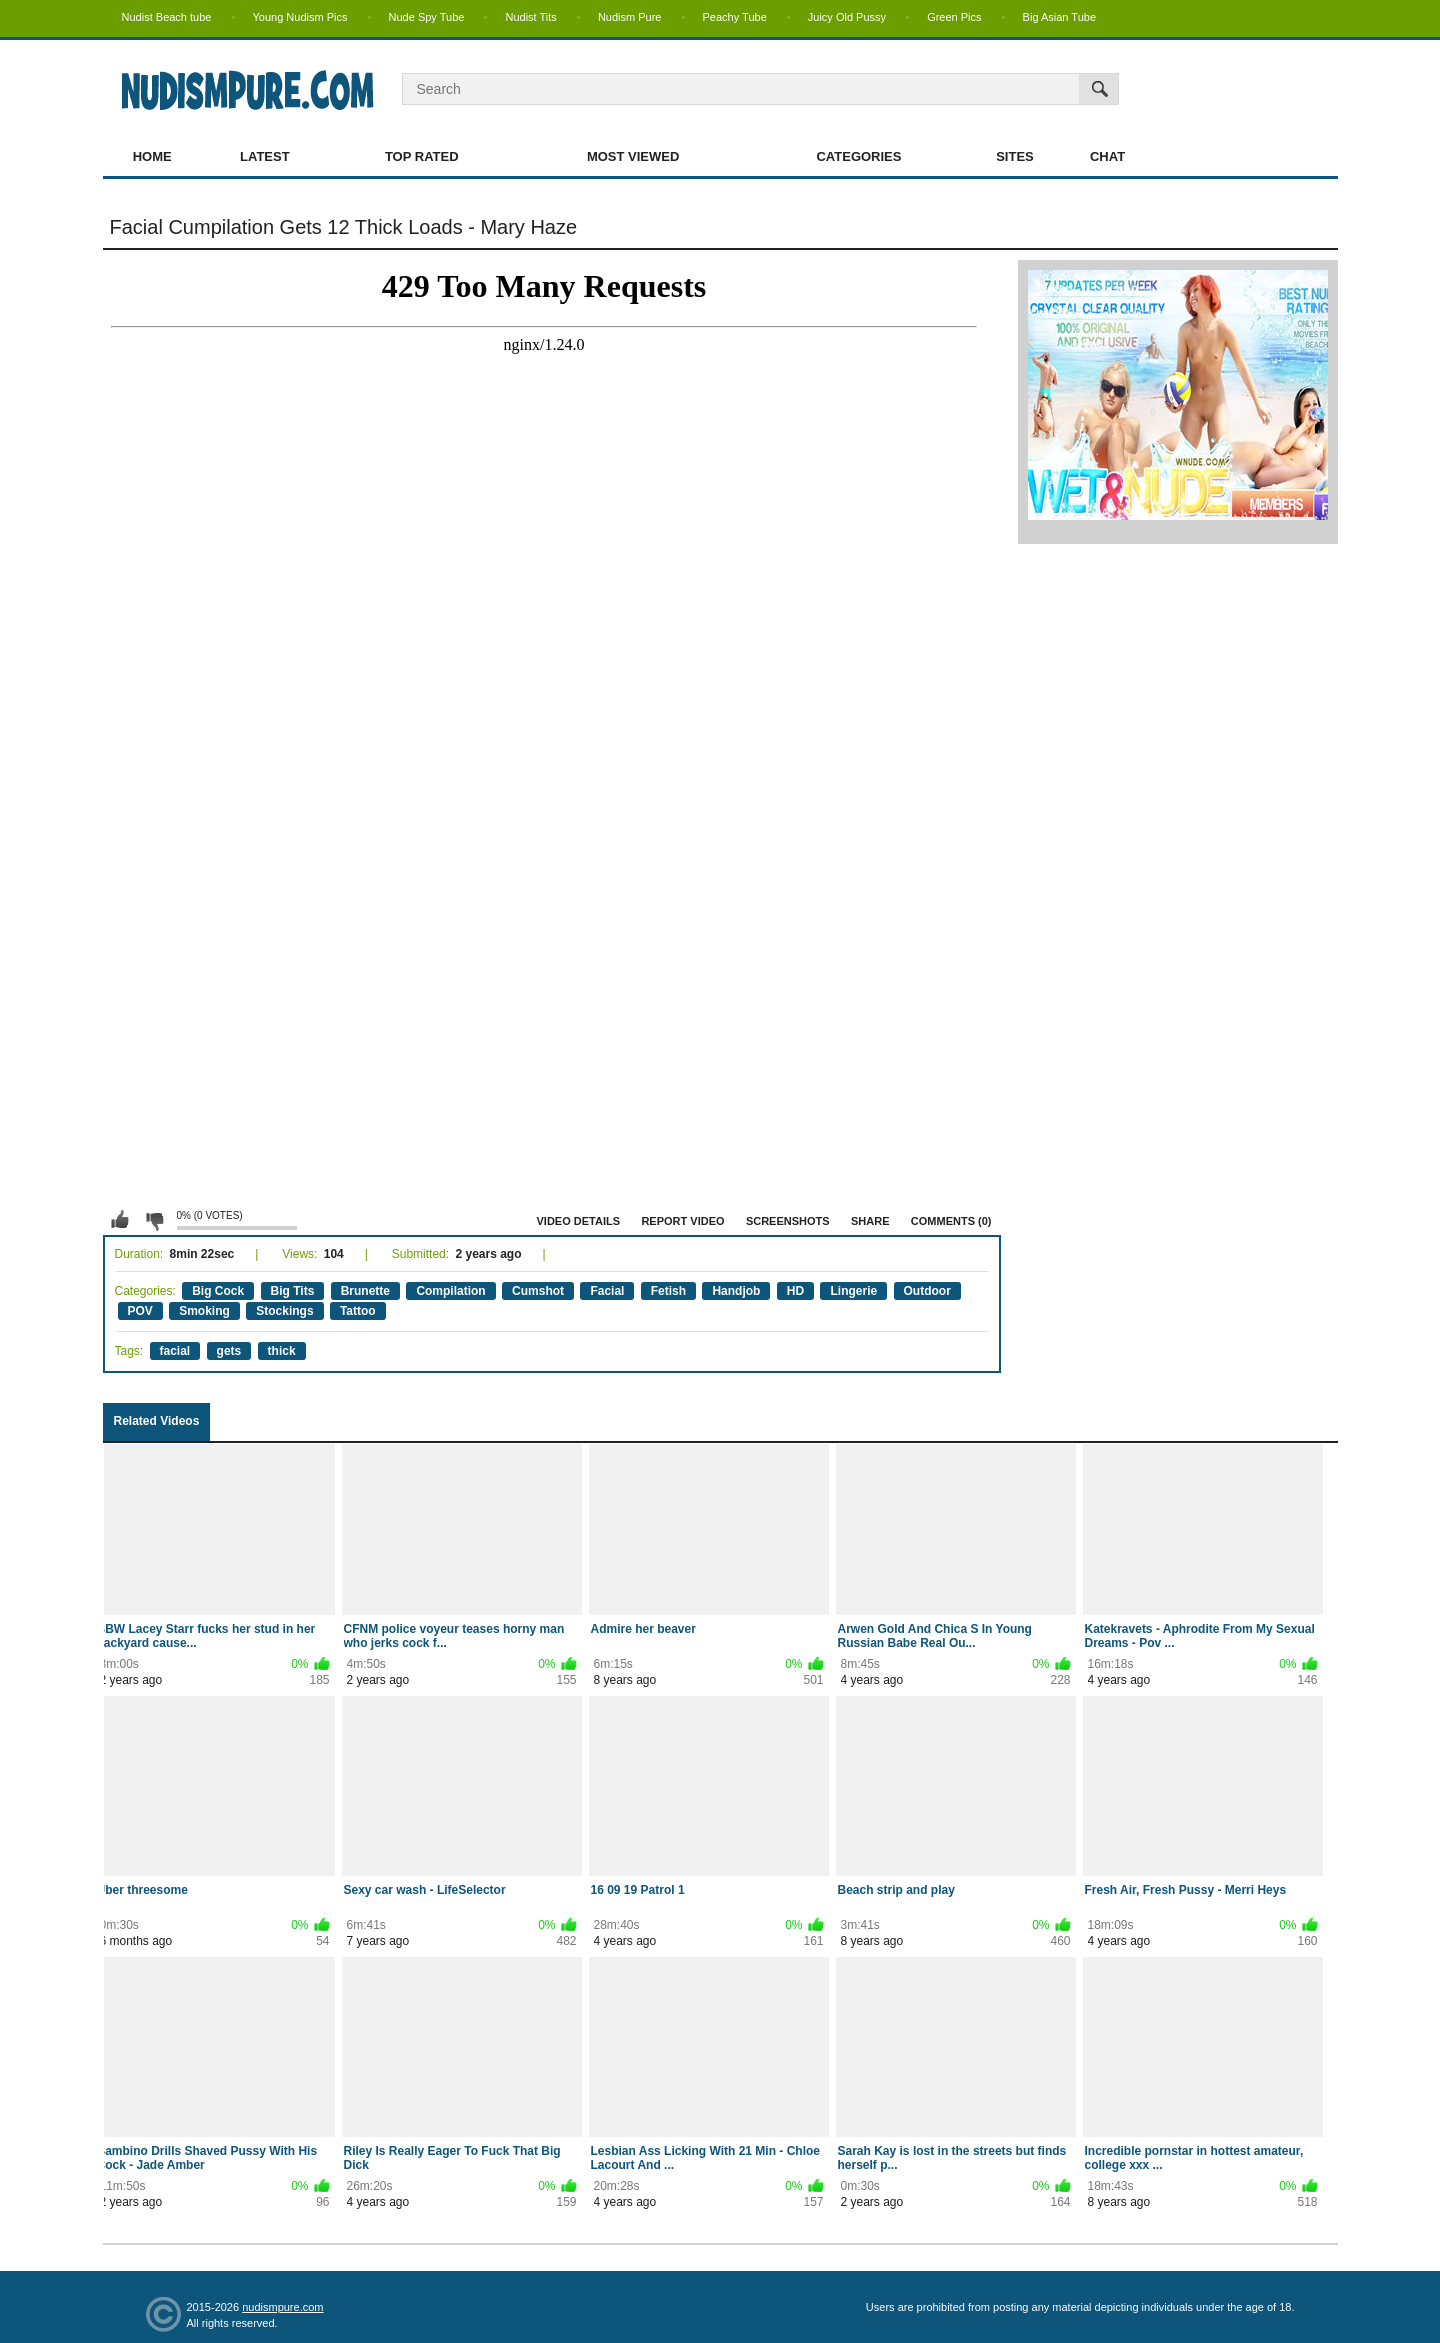 This screenshot has width=1440, height=2343. I want to click on Nude Spy Tube, so click(427, 17).